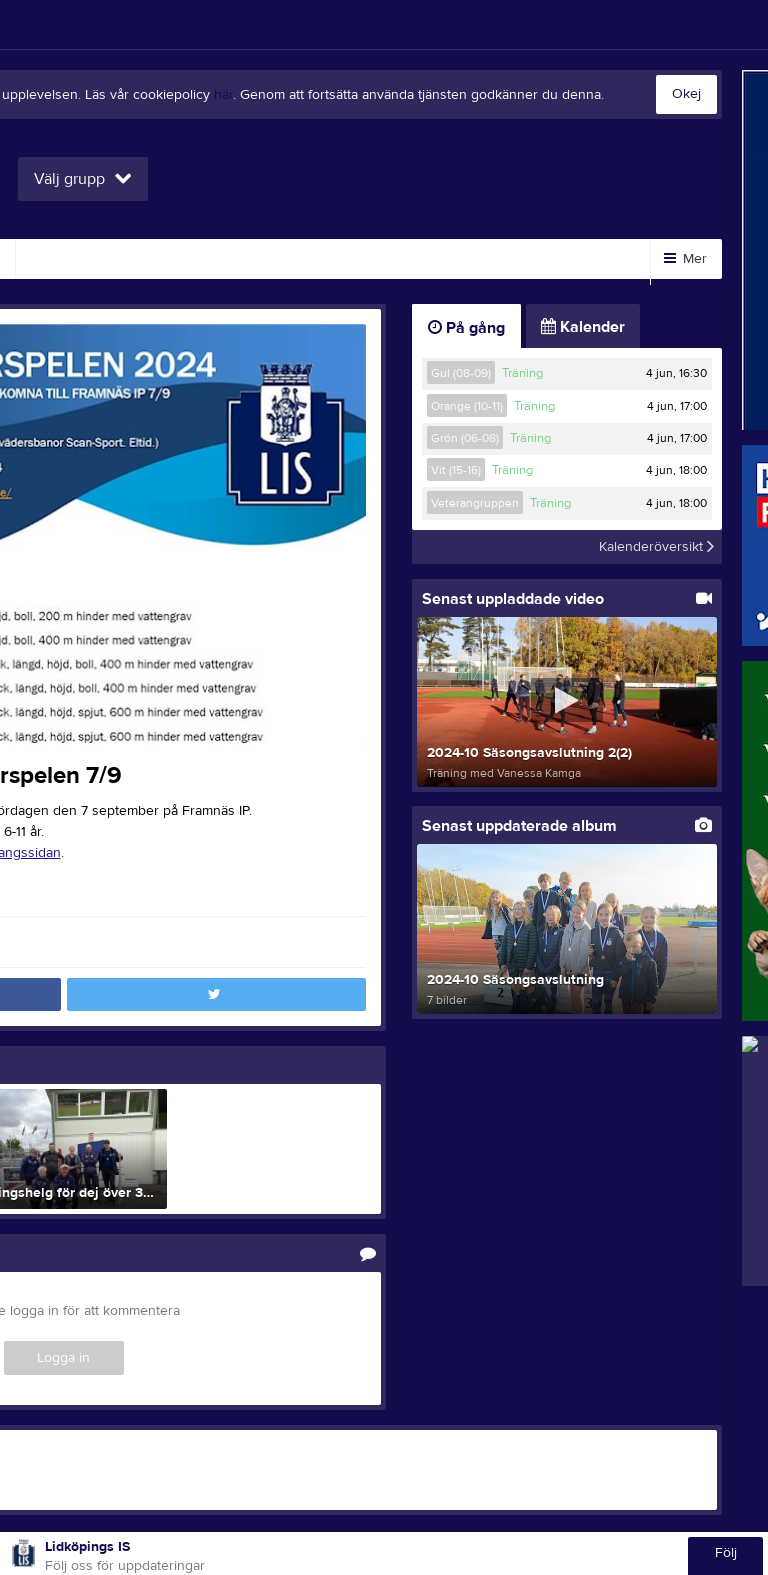  I want to click on Styrelse, so click(395, 259).